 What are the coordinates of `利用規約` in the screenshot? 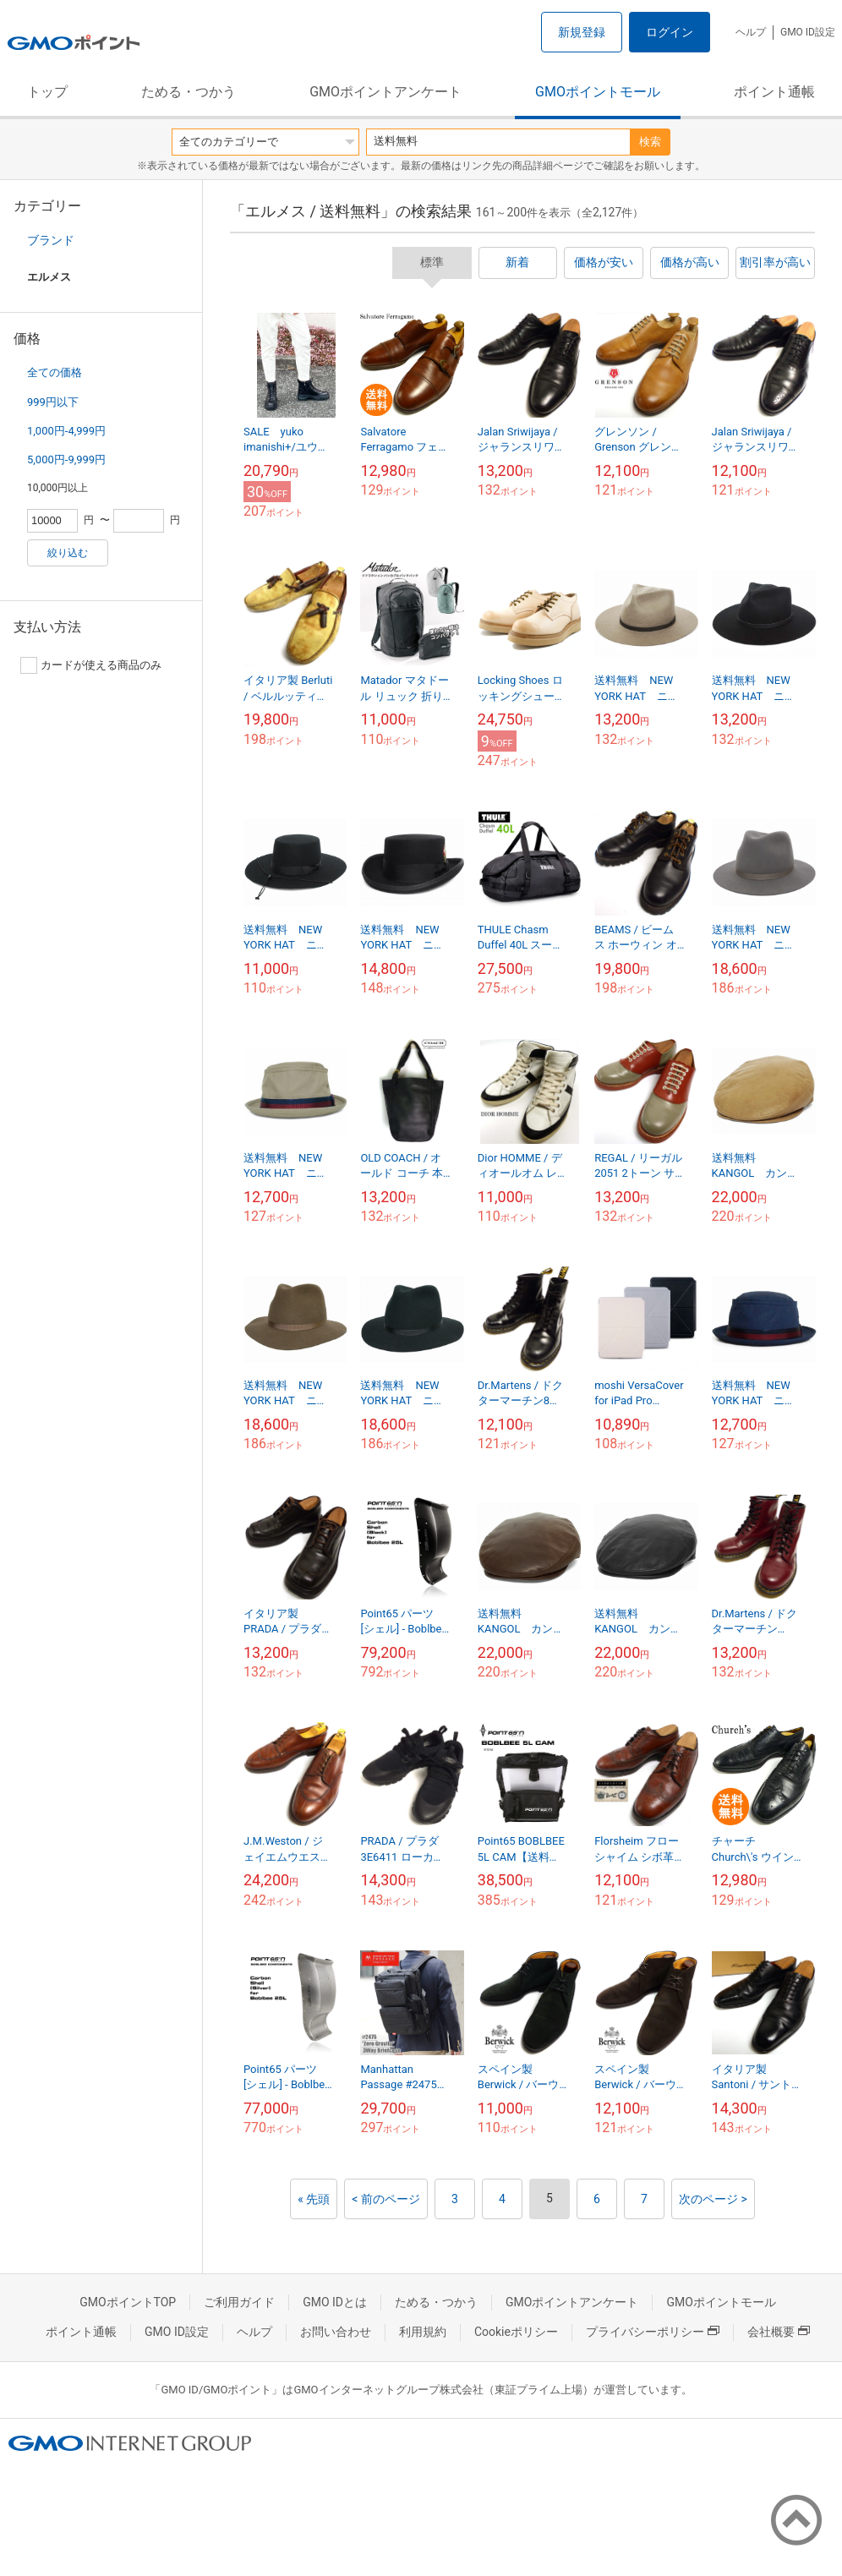 It's located at (422, 2331).